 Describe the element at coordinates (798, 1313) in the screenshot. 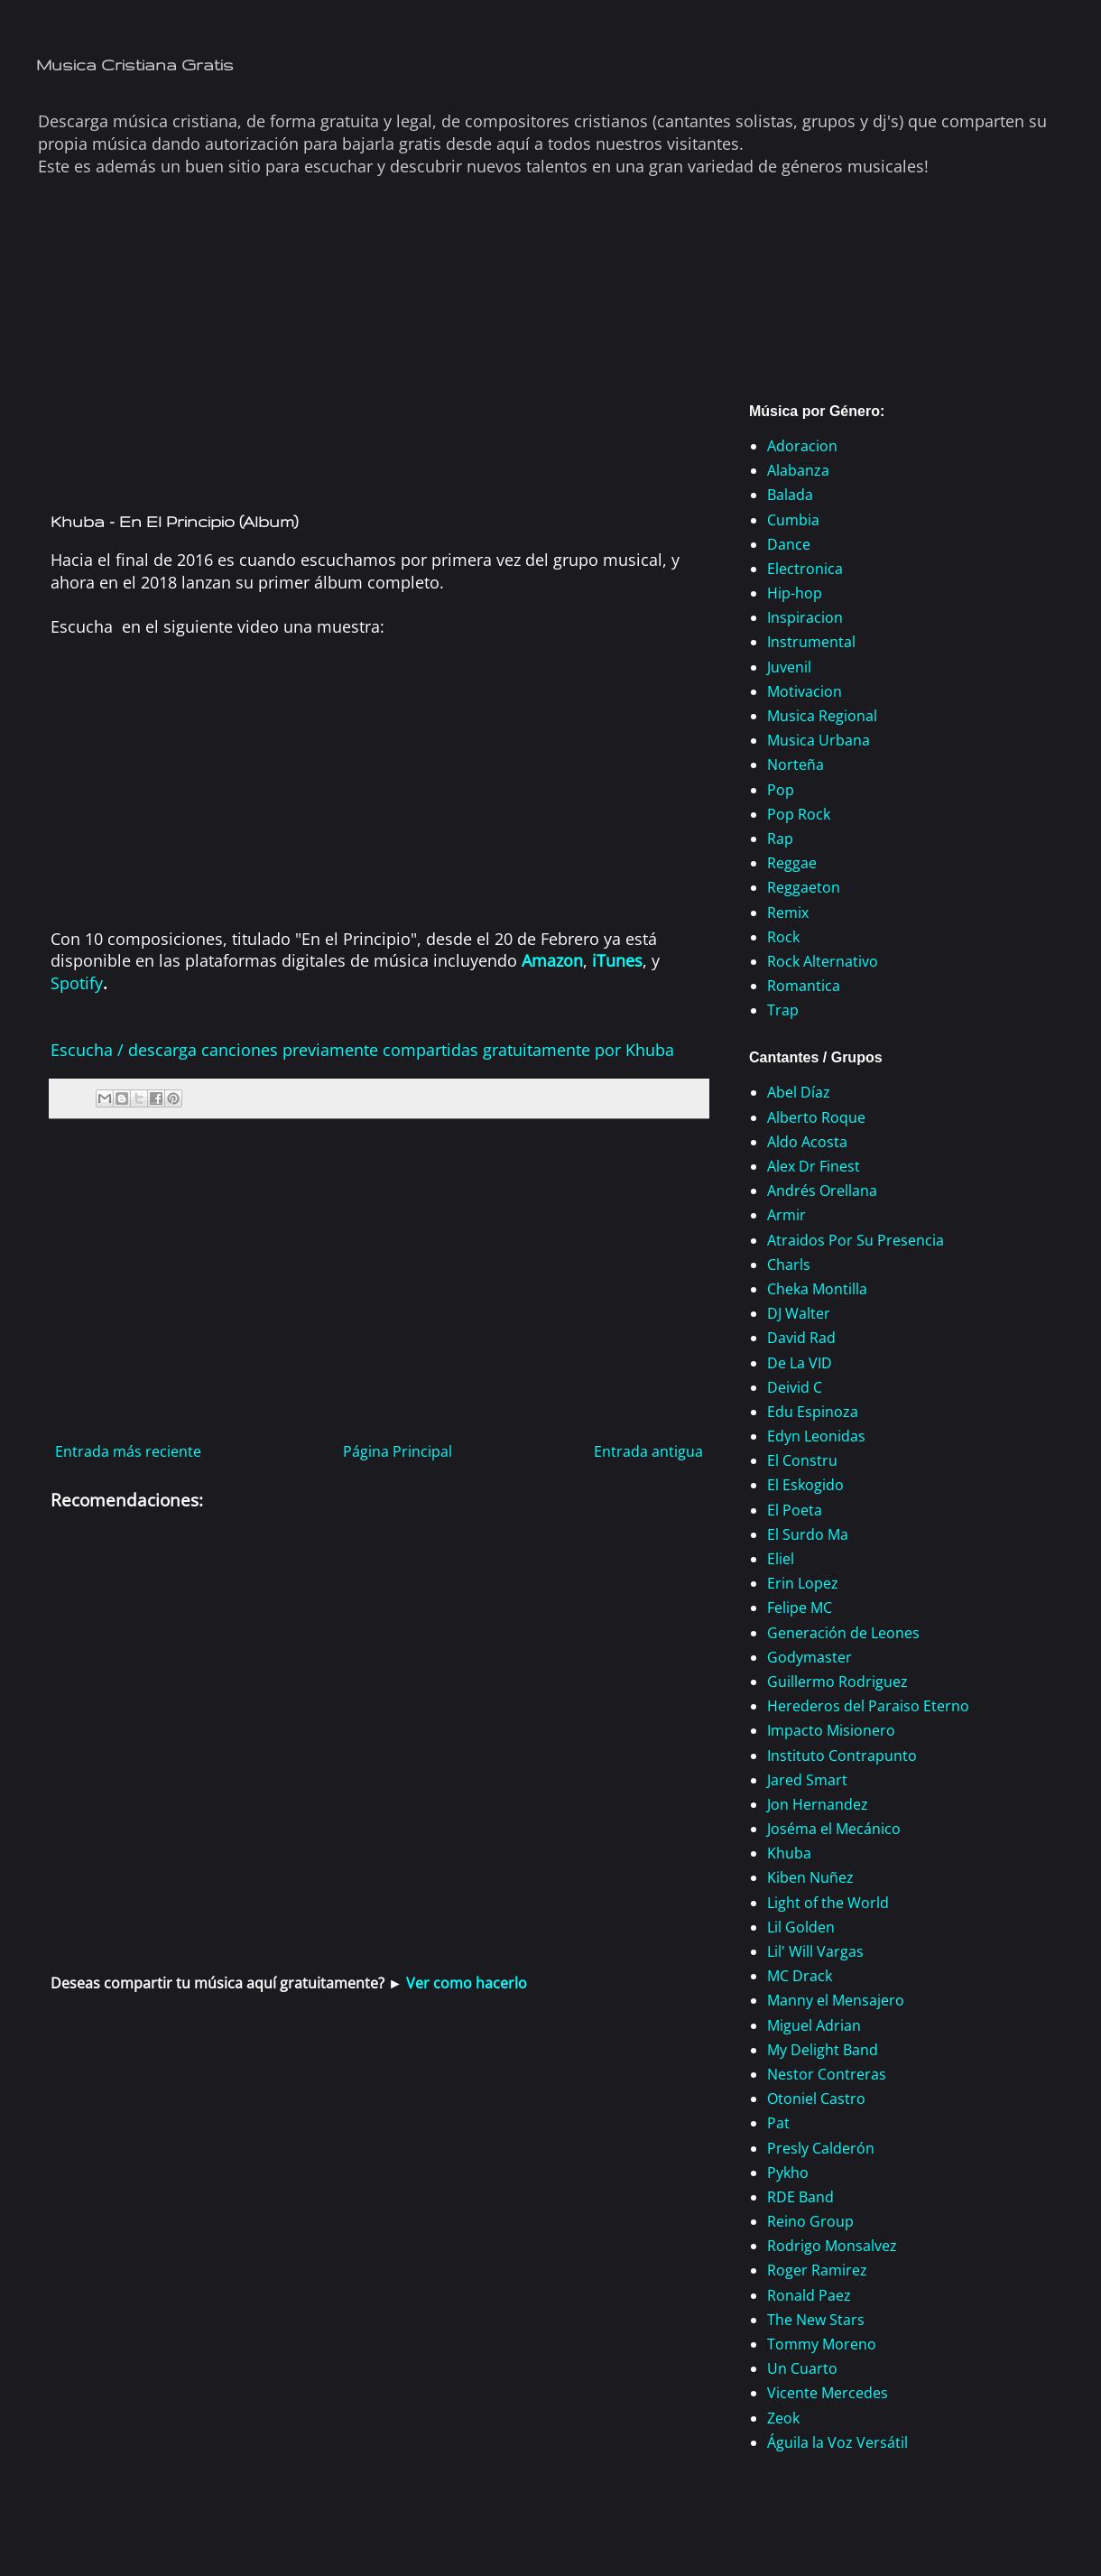

I see `DJ Walter` at that location.